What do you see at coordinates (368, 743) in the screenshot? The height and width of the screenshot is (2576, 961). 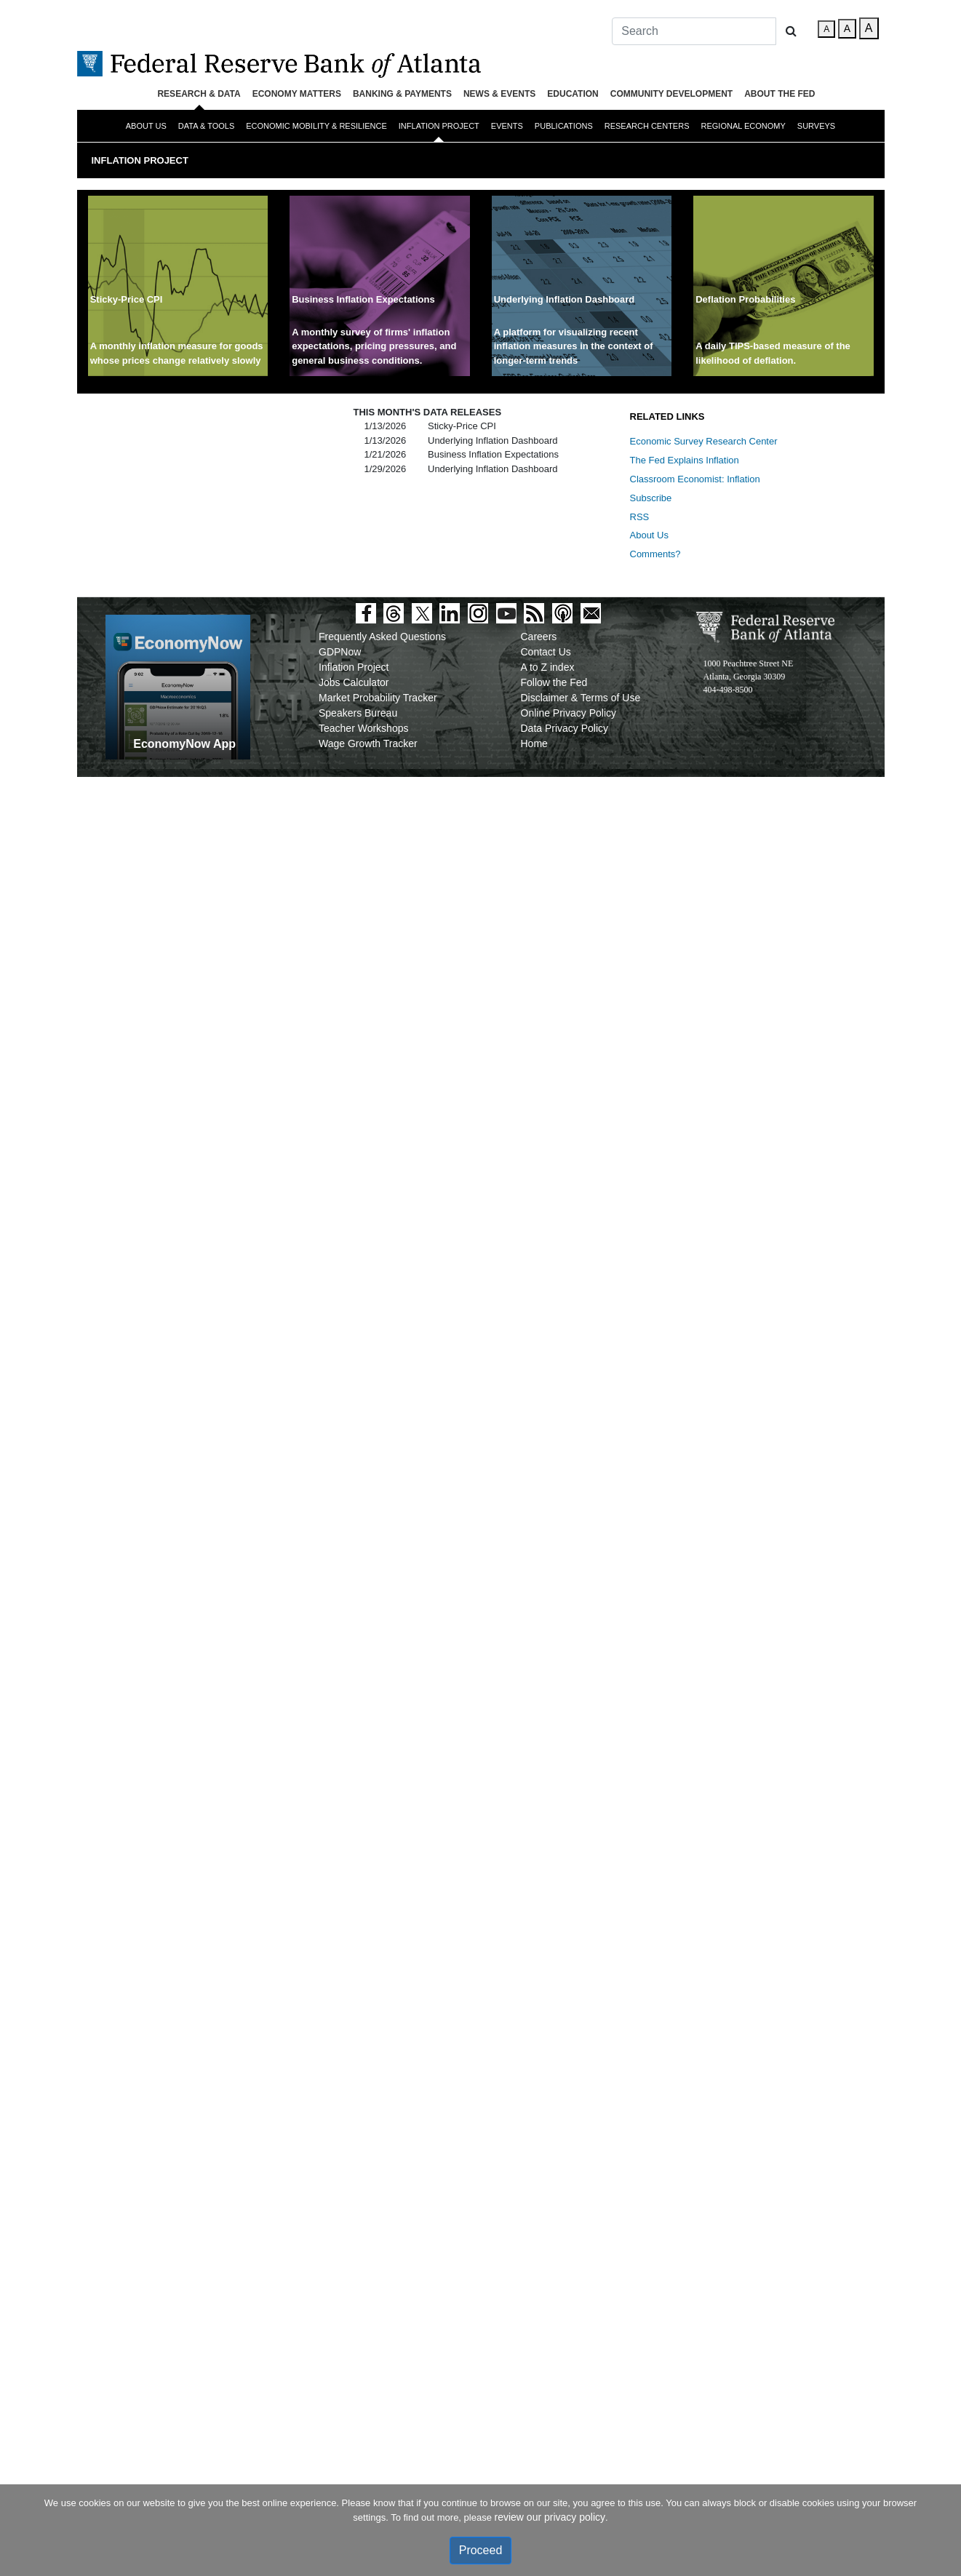 I see `Wage Growth Tracker` at bounding box center [368, 743].